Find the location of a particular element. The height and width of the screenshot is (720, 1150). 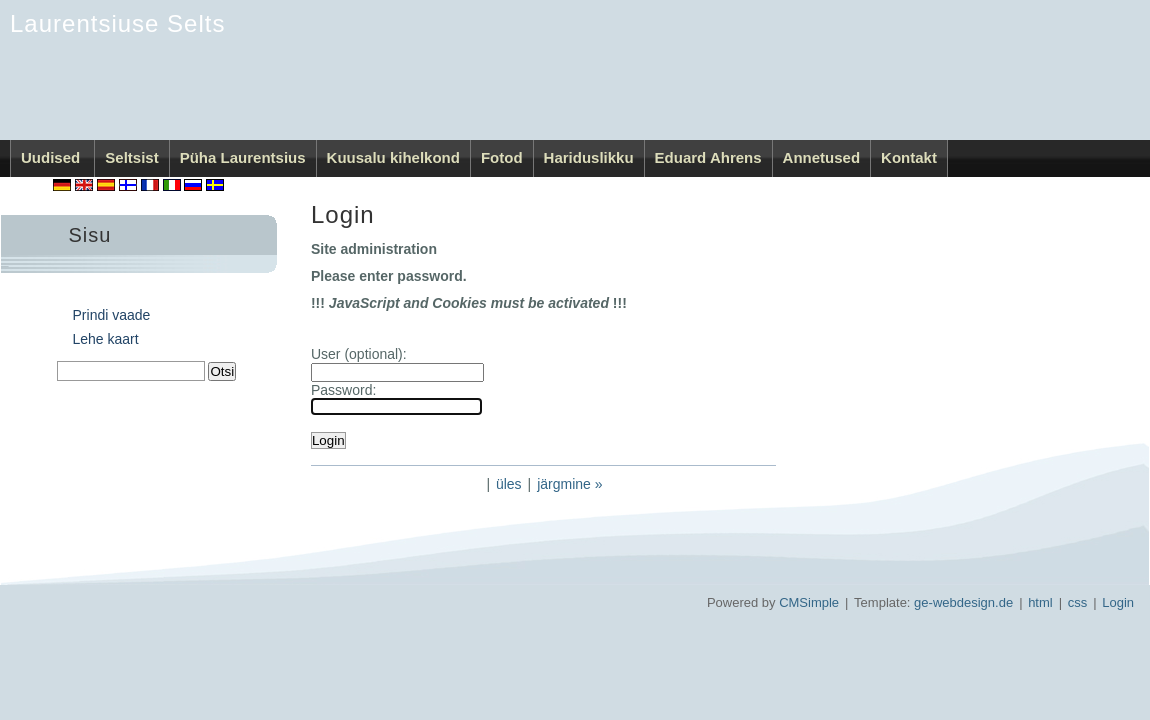

Püha Laurentsius is located at coordinates (243, 157).